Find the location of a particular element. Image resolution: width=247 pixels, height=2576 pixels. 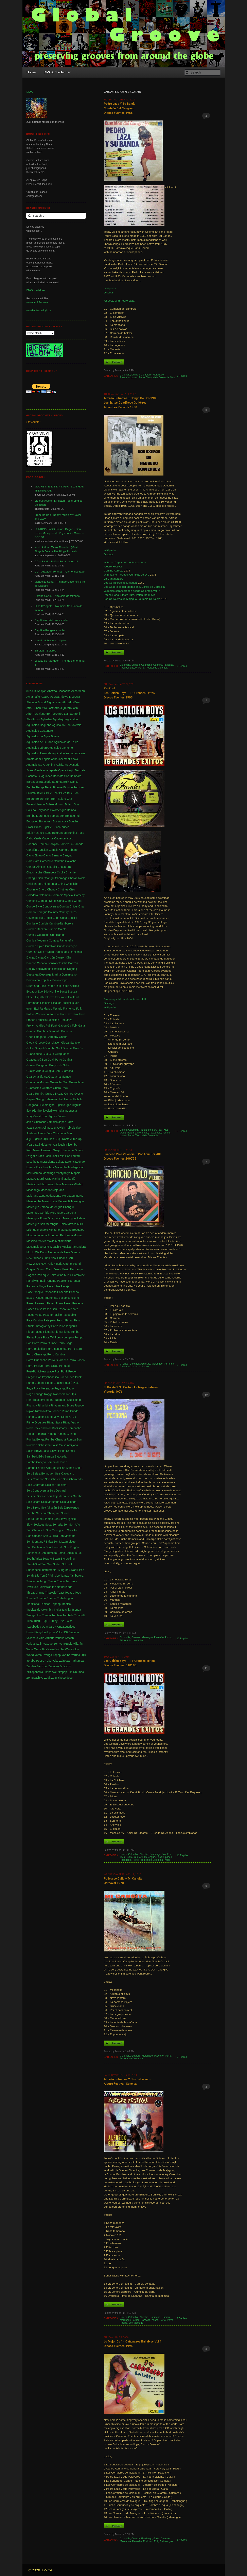

Son Cienaguero [Son Cienaguero (2 items)] is located at coordinates (56, 1530).